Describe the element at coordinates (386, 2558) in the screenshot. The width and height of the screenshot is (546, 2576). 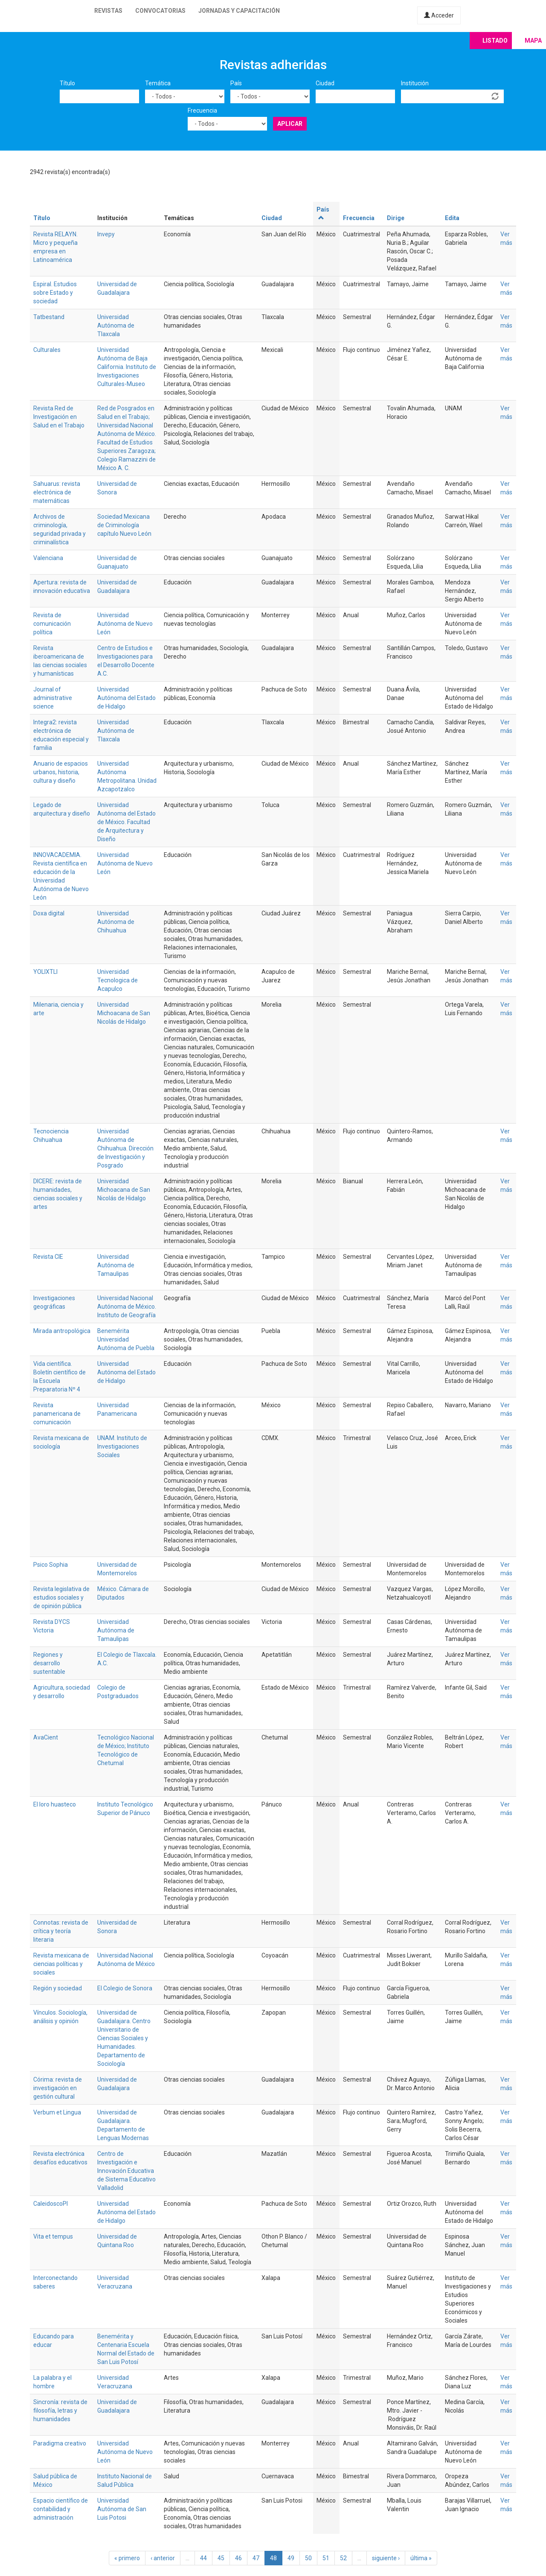
I see `siguiente ›` at that location.